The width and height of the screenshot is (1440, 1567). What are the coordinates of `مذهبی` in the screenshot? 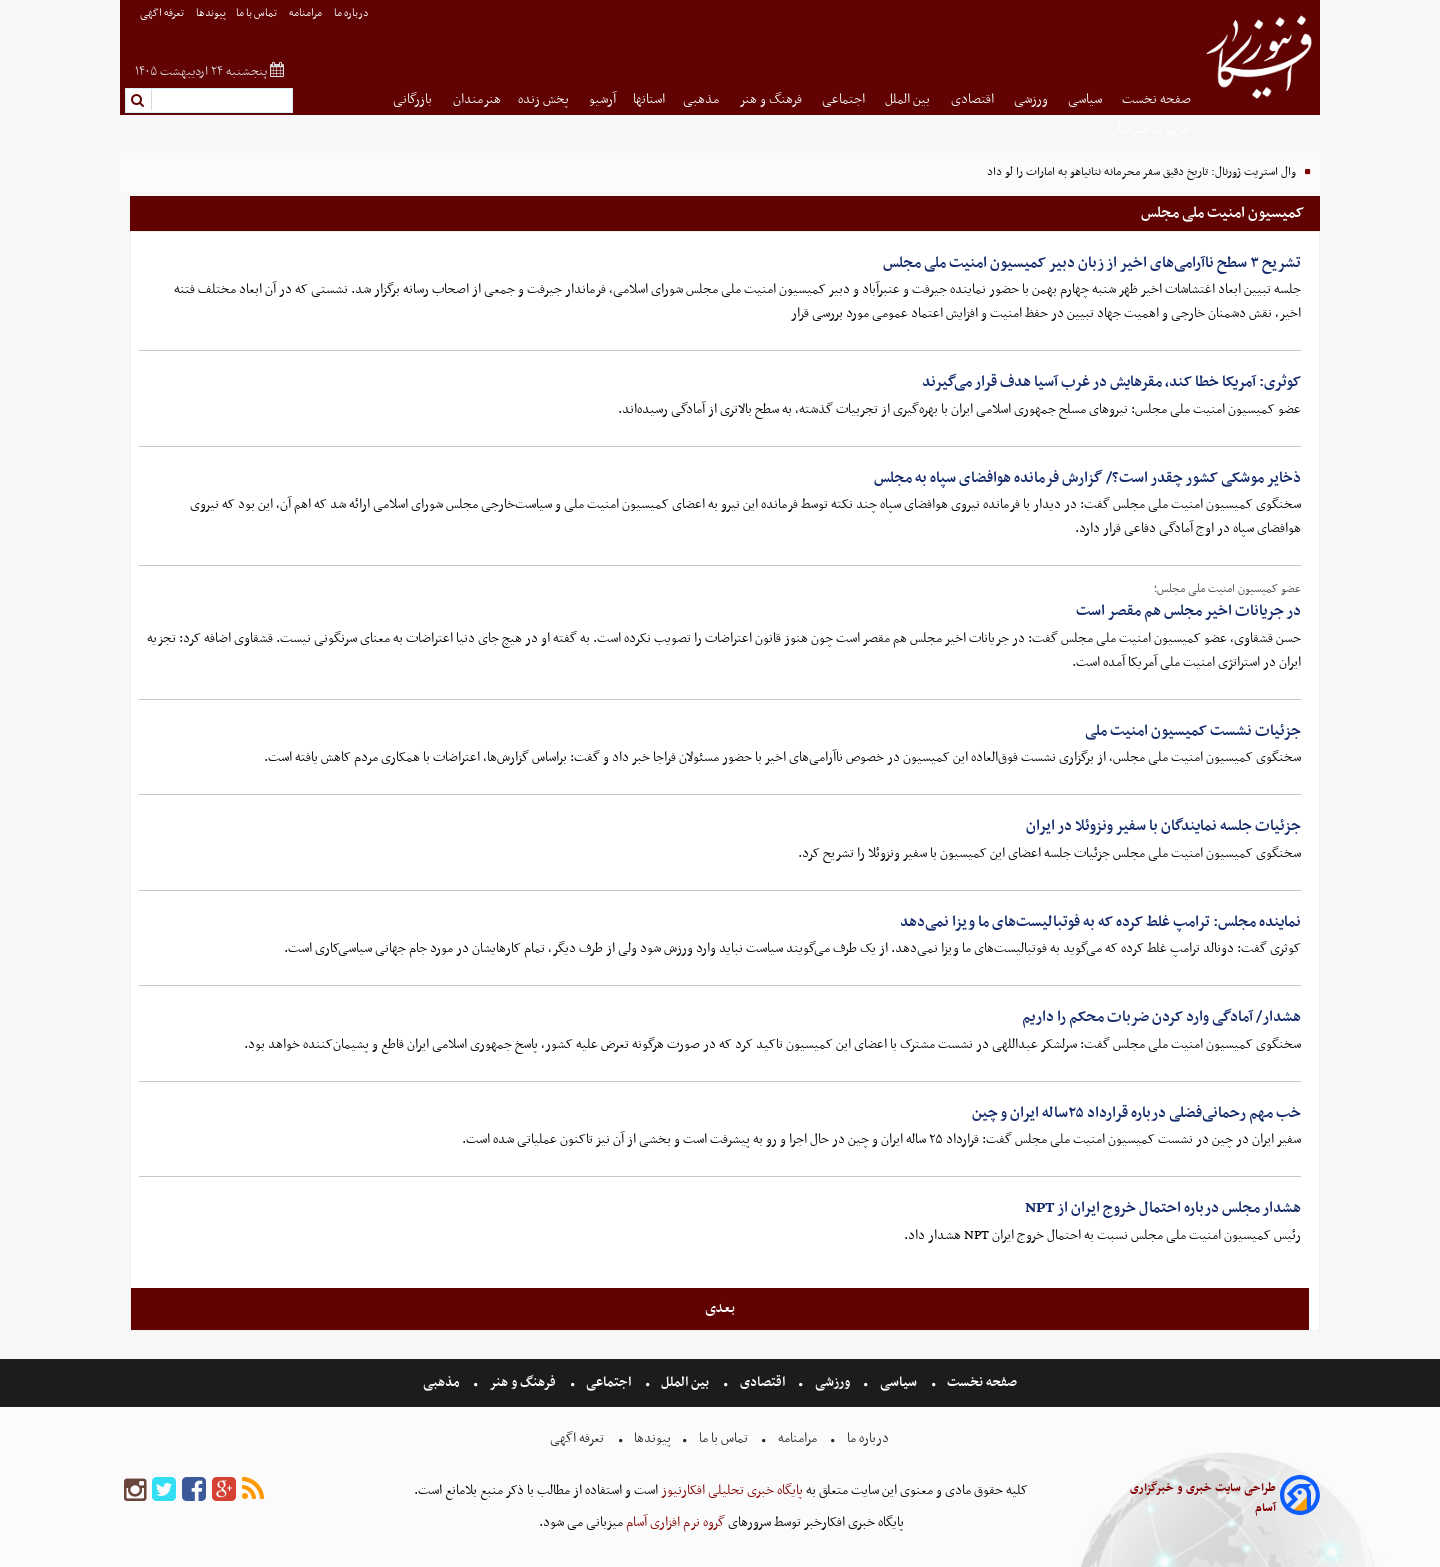 It's located at (702, 99).